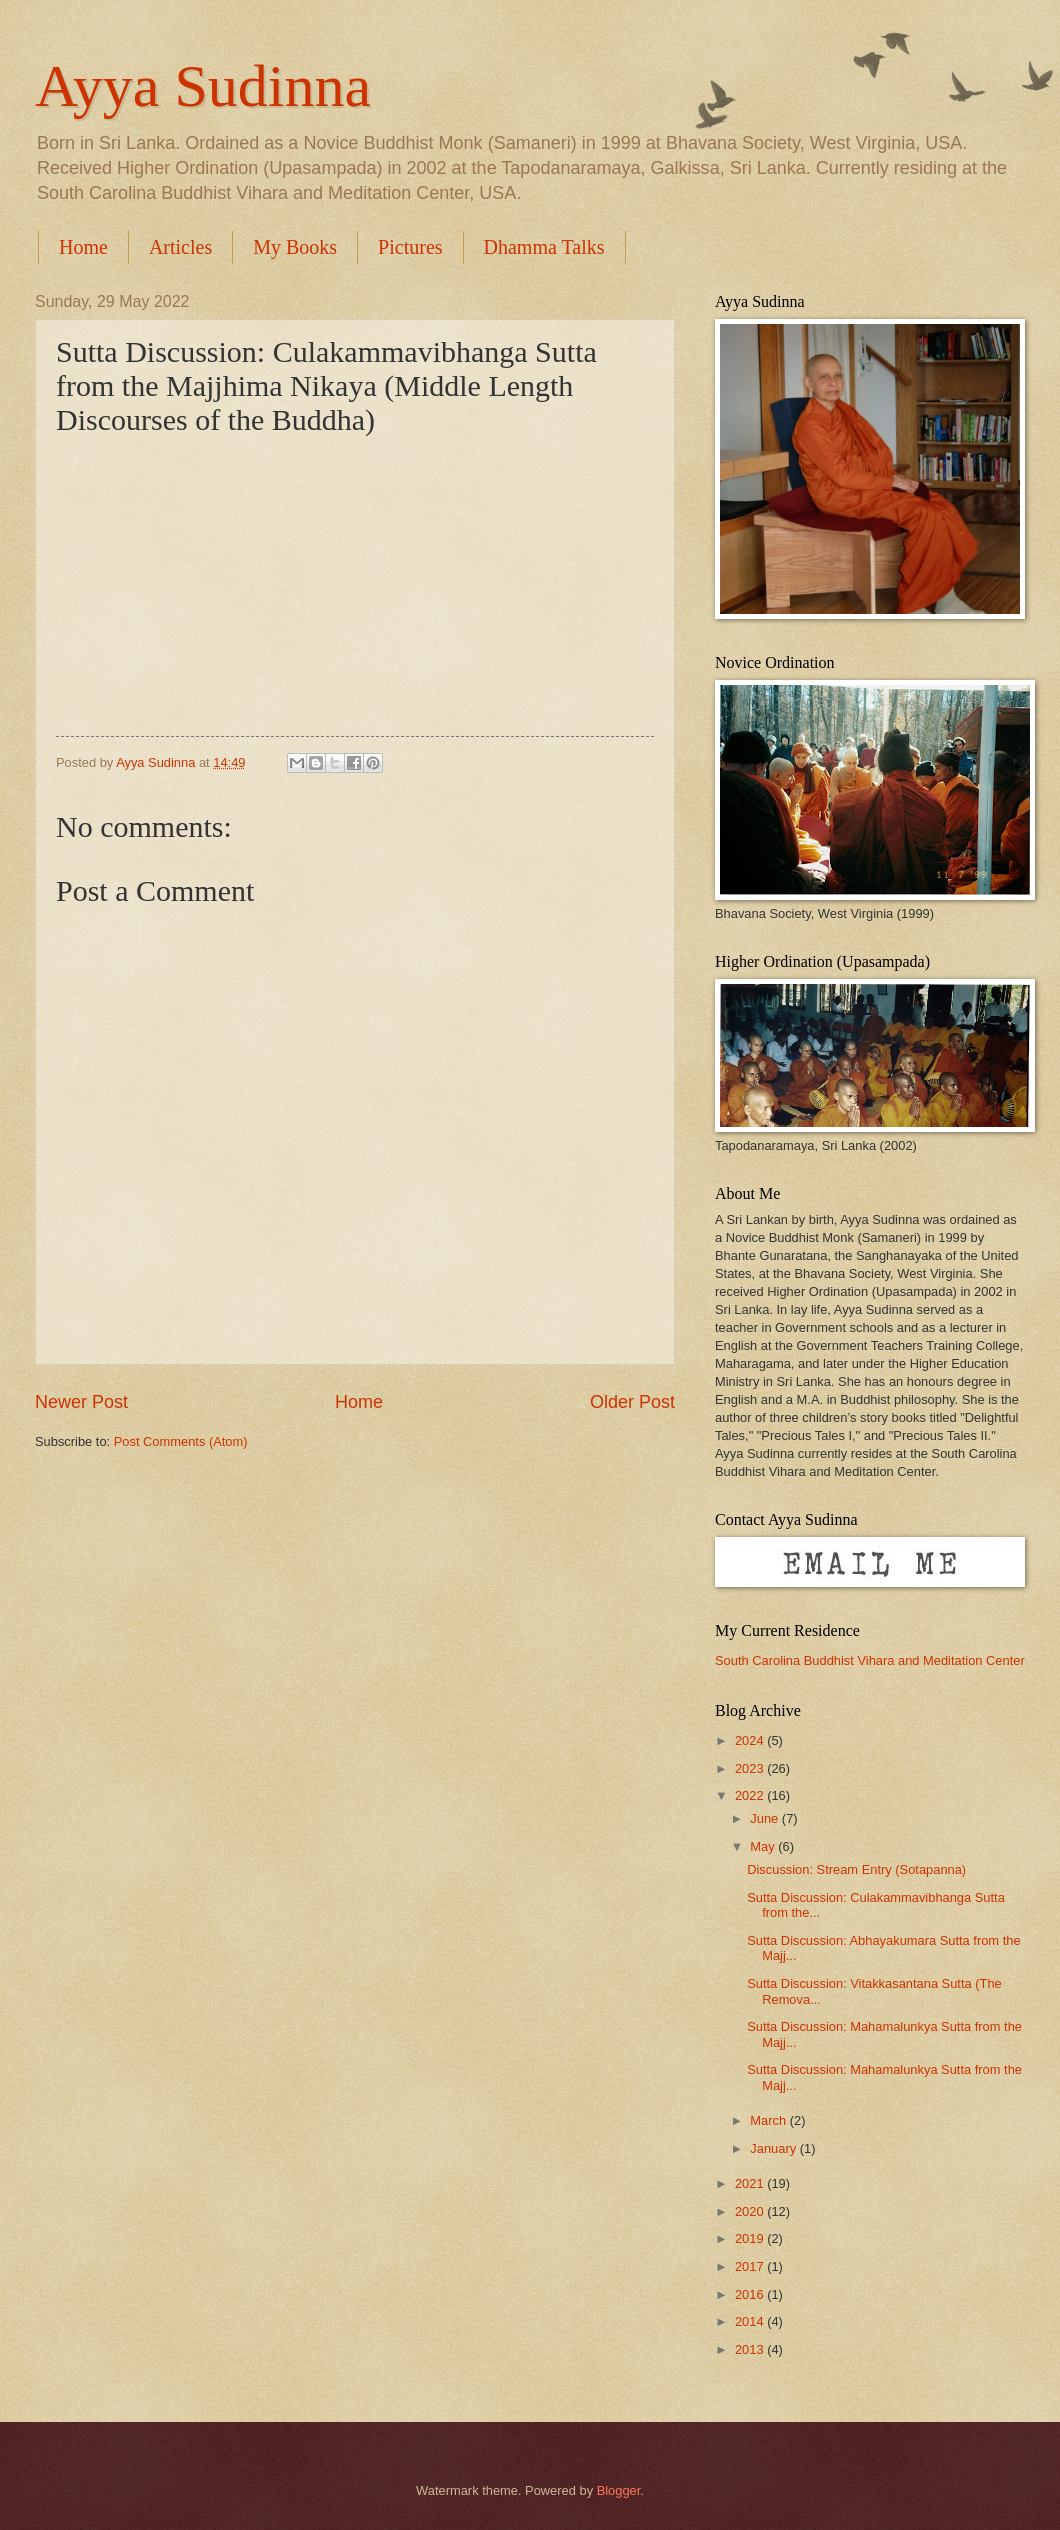  I want to click on Blogger, so click(619, 2490).